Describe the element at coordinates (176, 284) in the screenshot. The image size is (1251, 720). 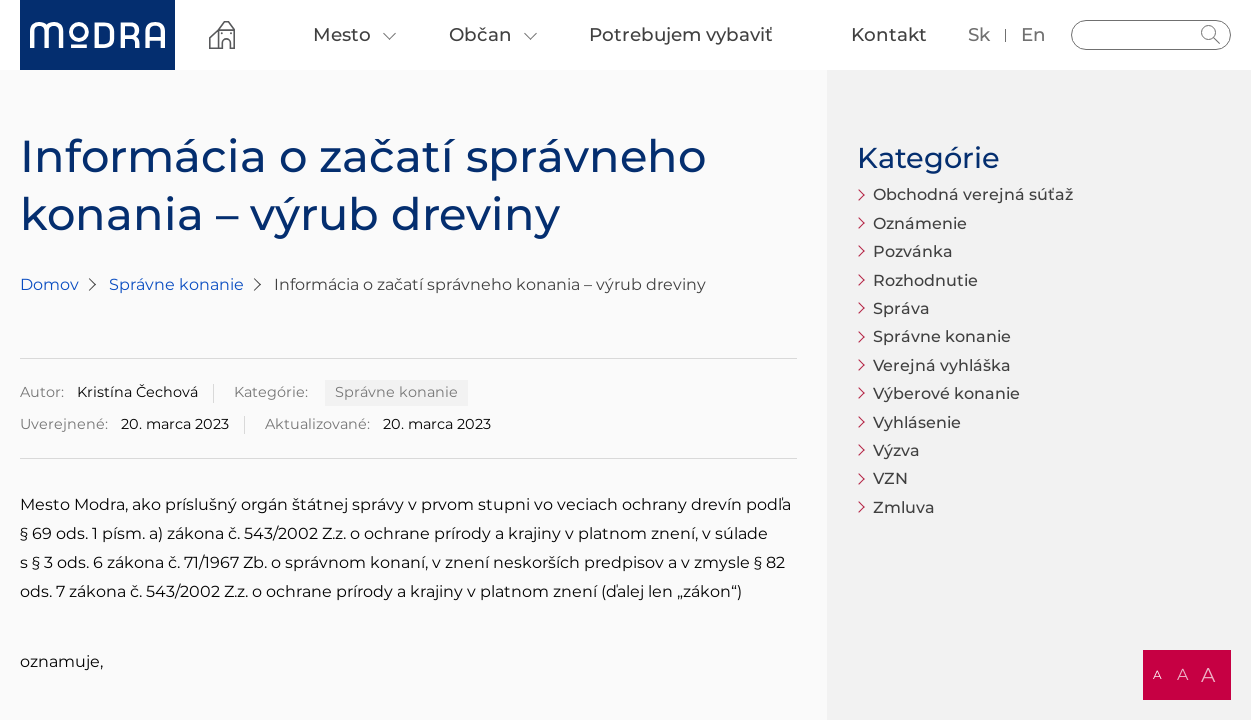
I see `Správne konanie` at that location.